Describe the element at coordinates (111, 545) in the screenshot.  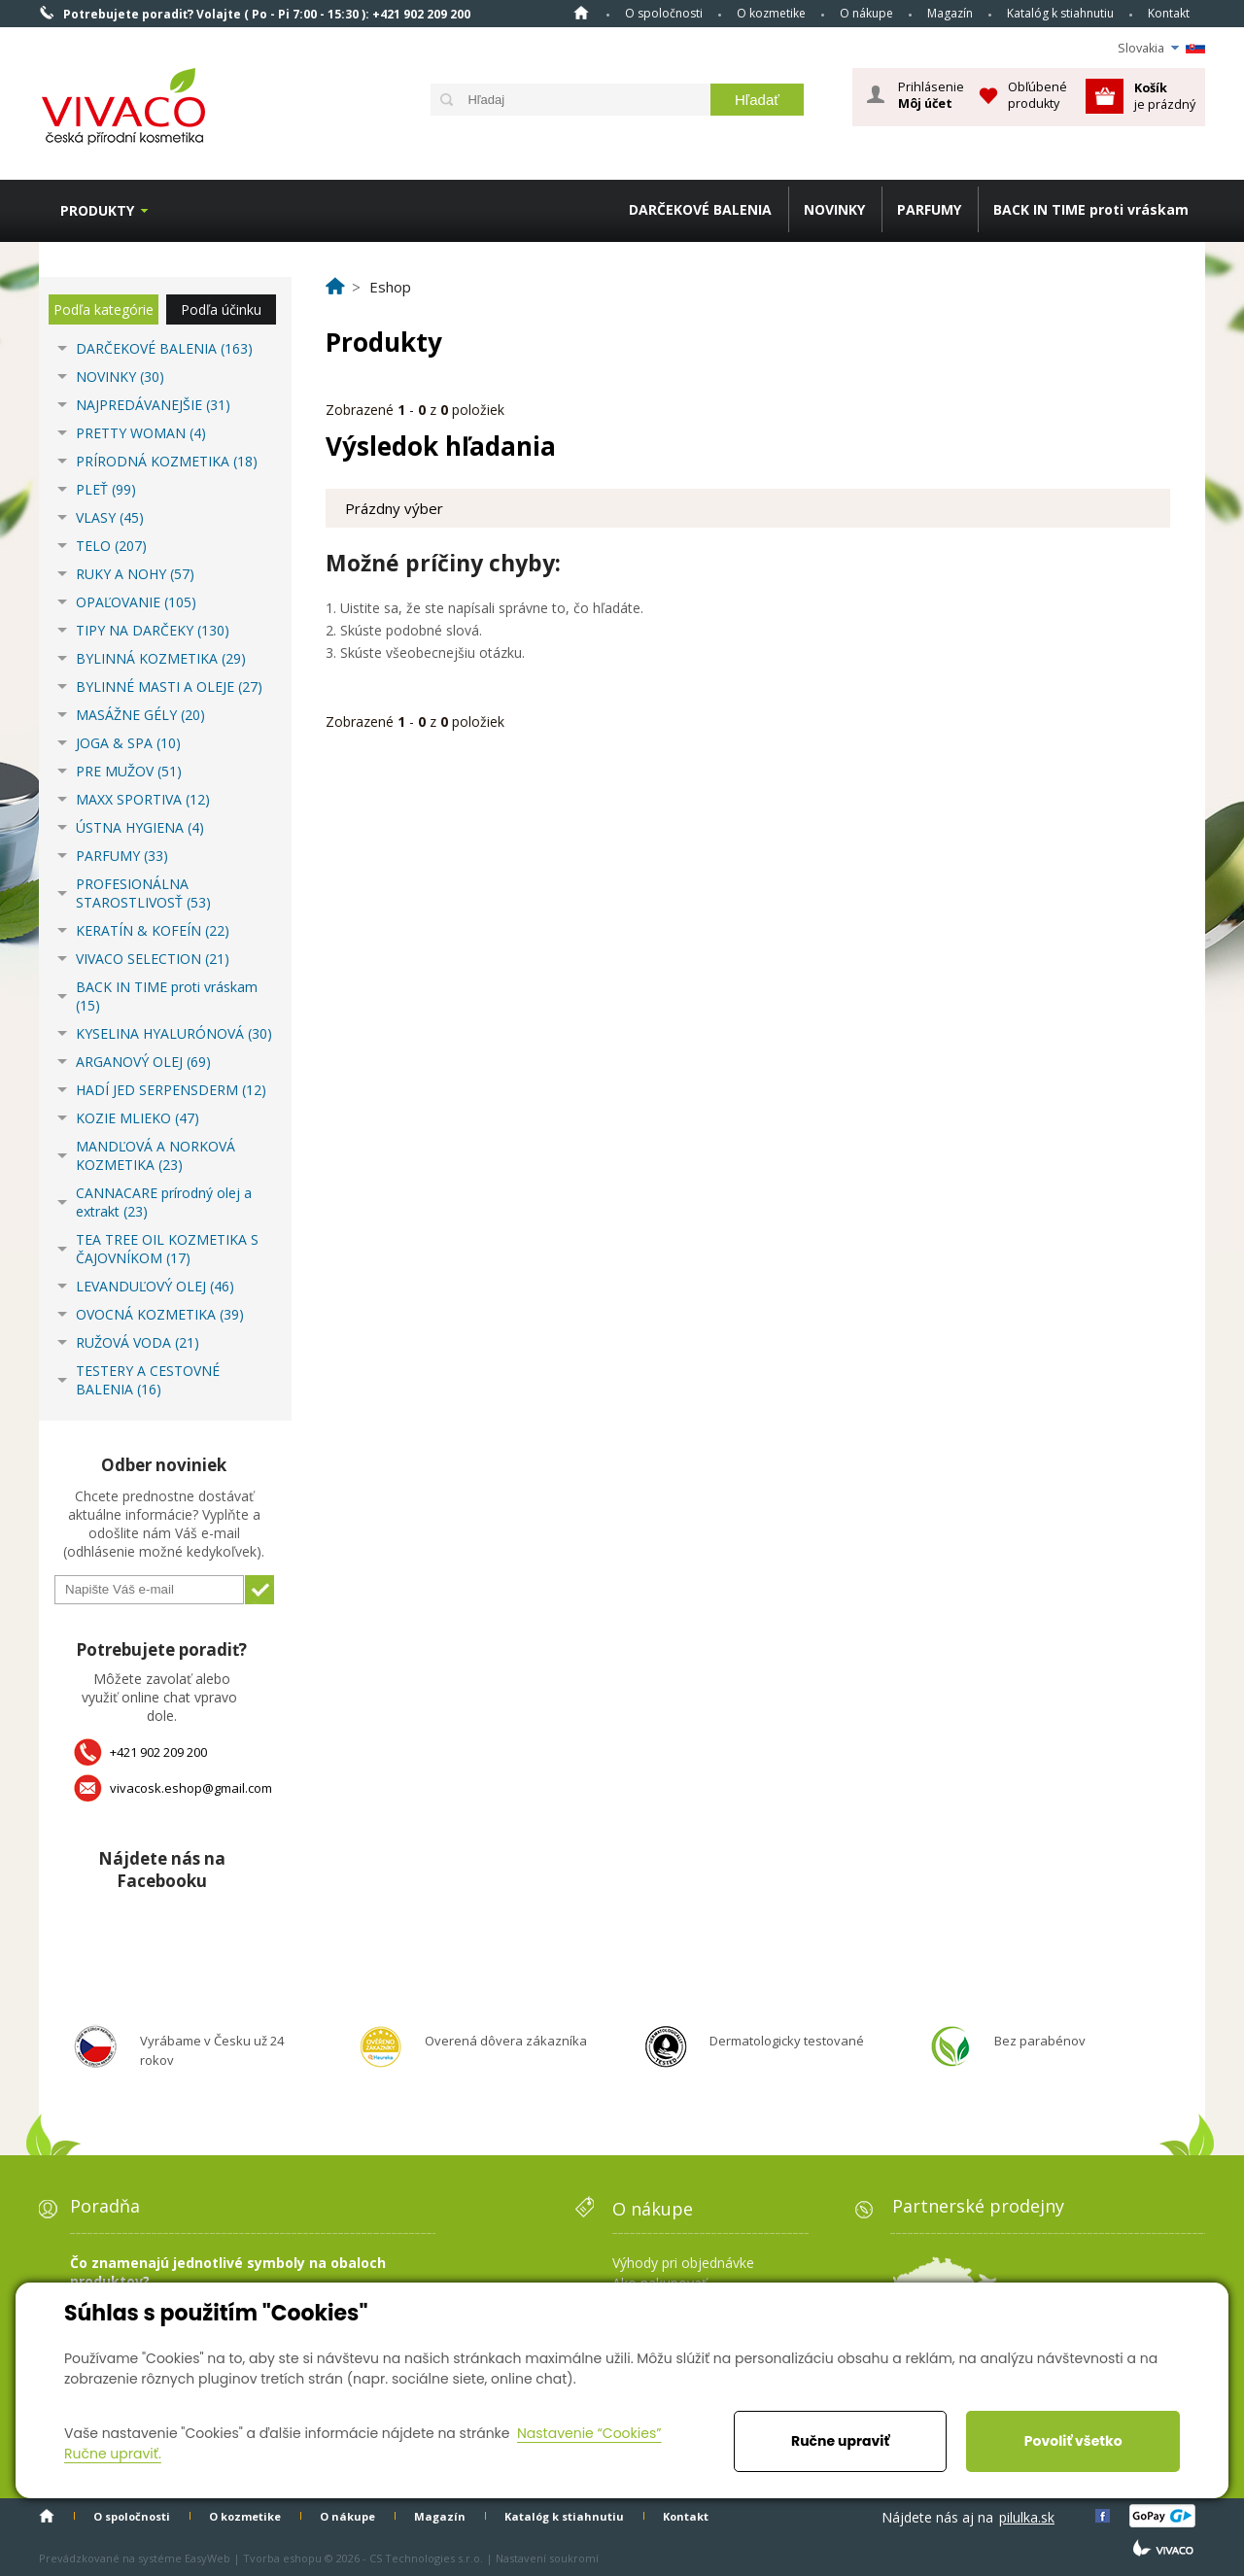
I see `TELO (207)` at that location.